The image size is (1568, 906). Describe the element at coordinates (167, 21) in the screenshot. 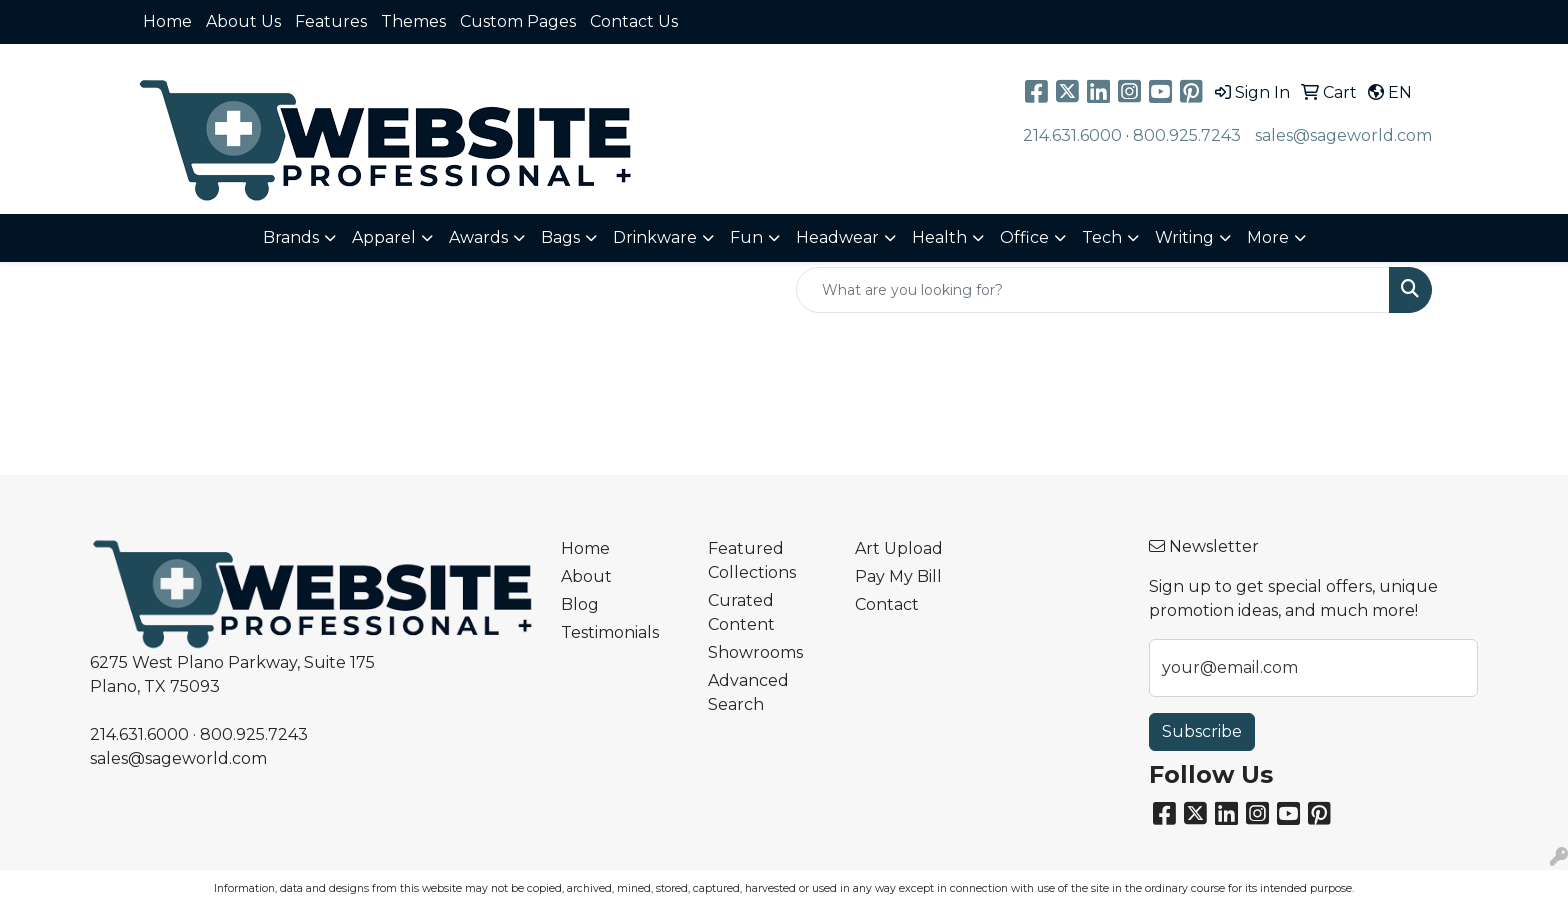

I see `Home` at that location.